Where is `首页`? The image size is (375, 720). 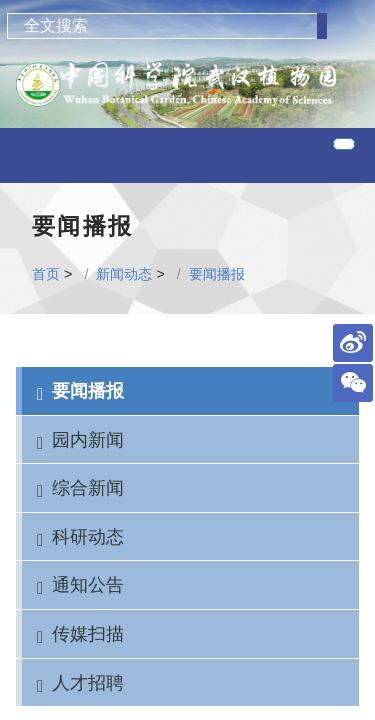 首页 is located at coordinates (46, 274).